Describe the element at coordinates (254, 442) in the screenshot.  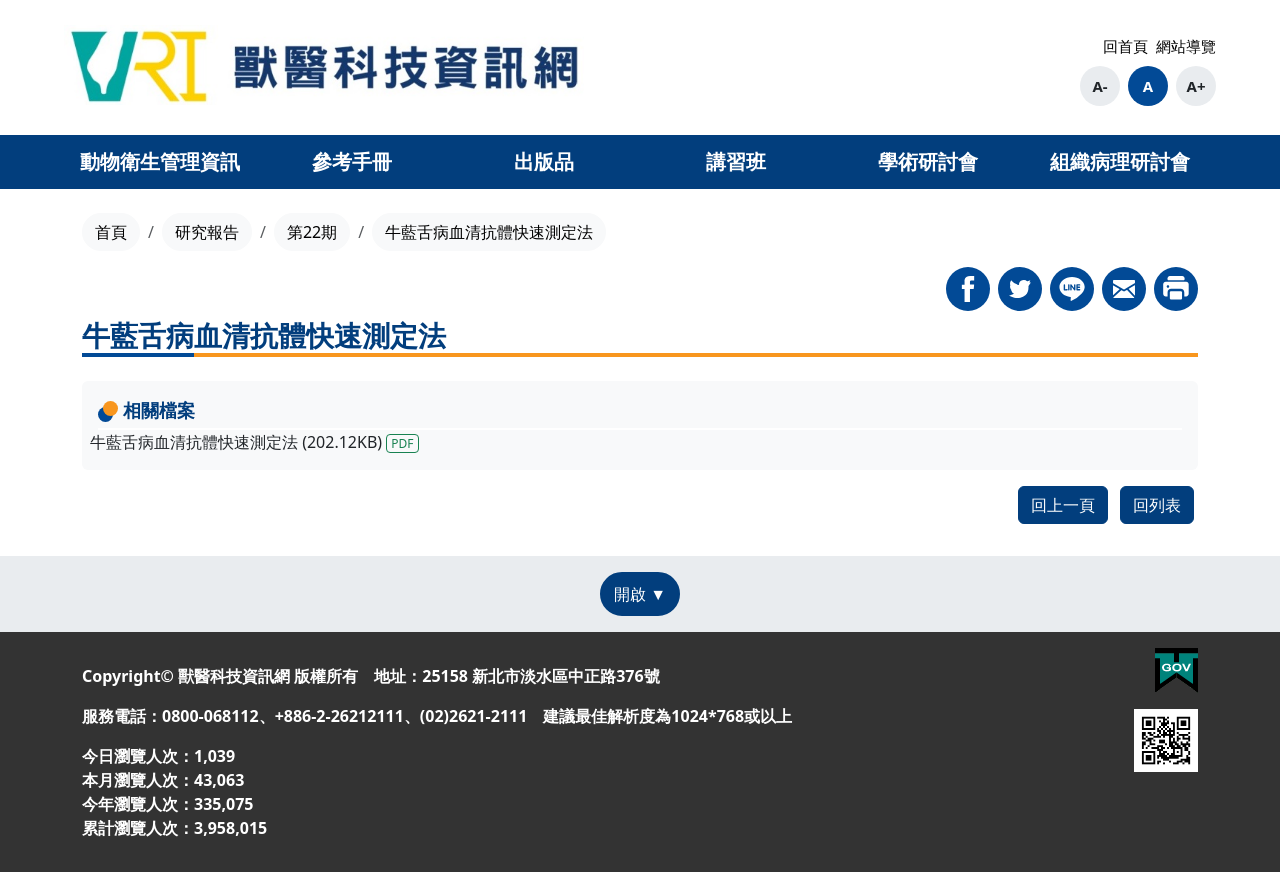
I see `牛藍舌病血清抗體快速測定法 (202.12KB)` at that location.